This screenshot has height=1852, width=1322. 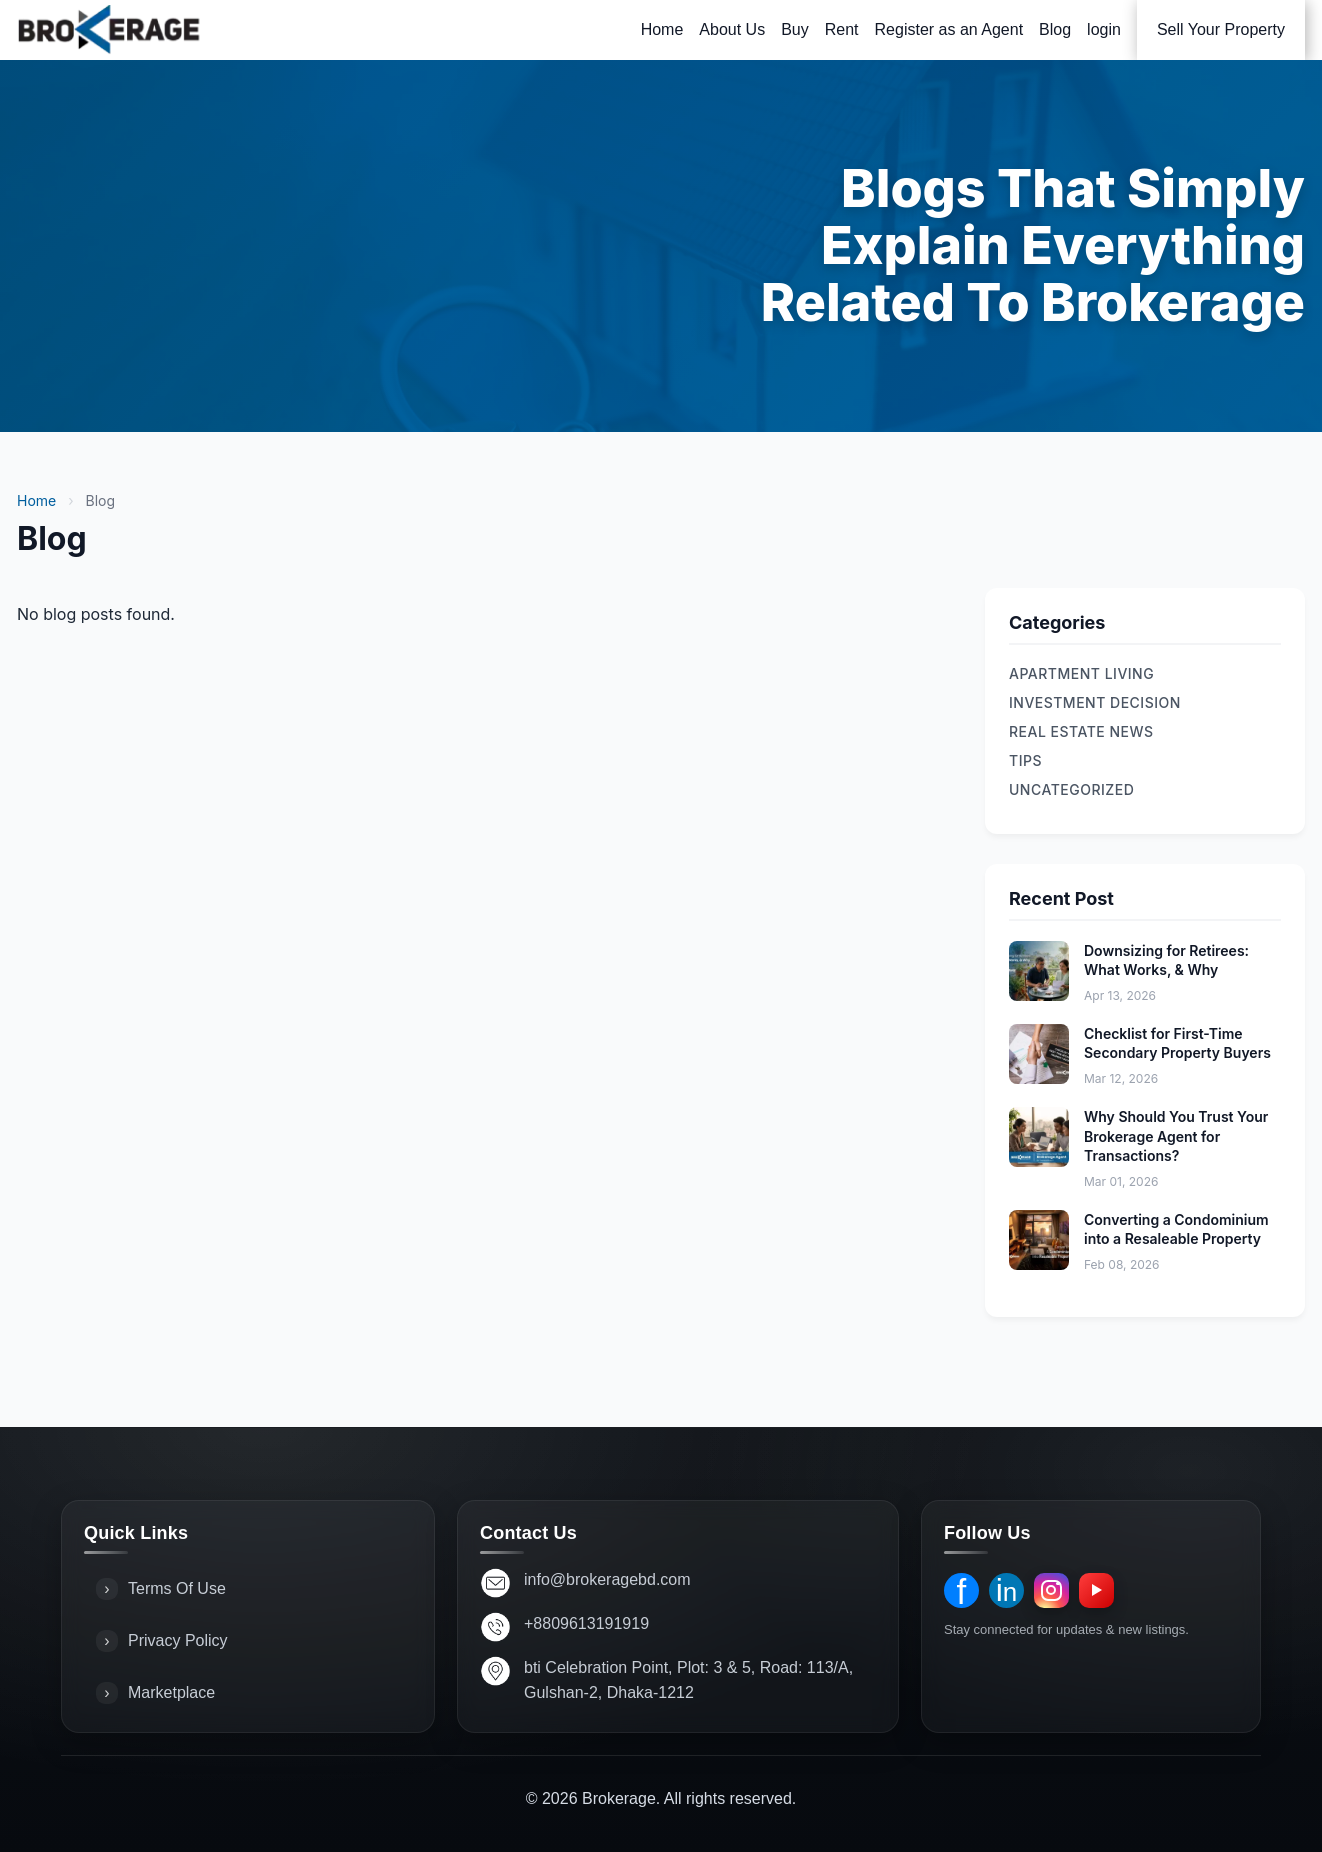 I want to click on Privacy Policy, so click(x=162, y=1641).